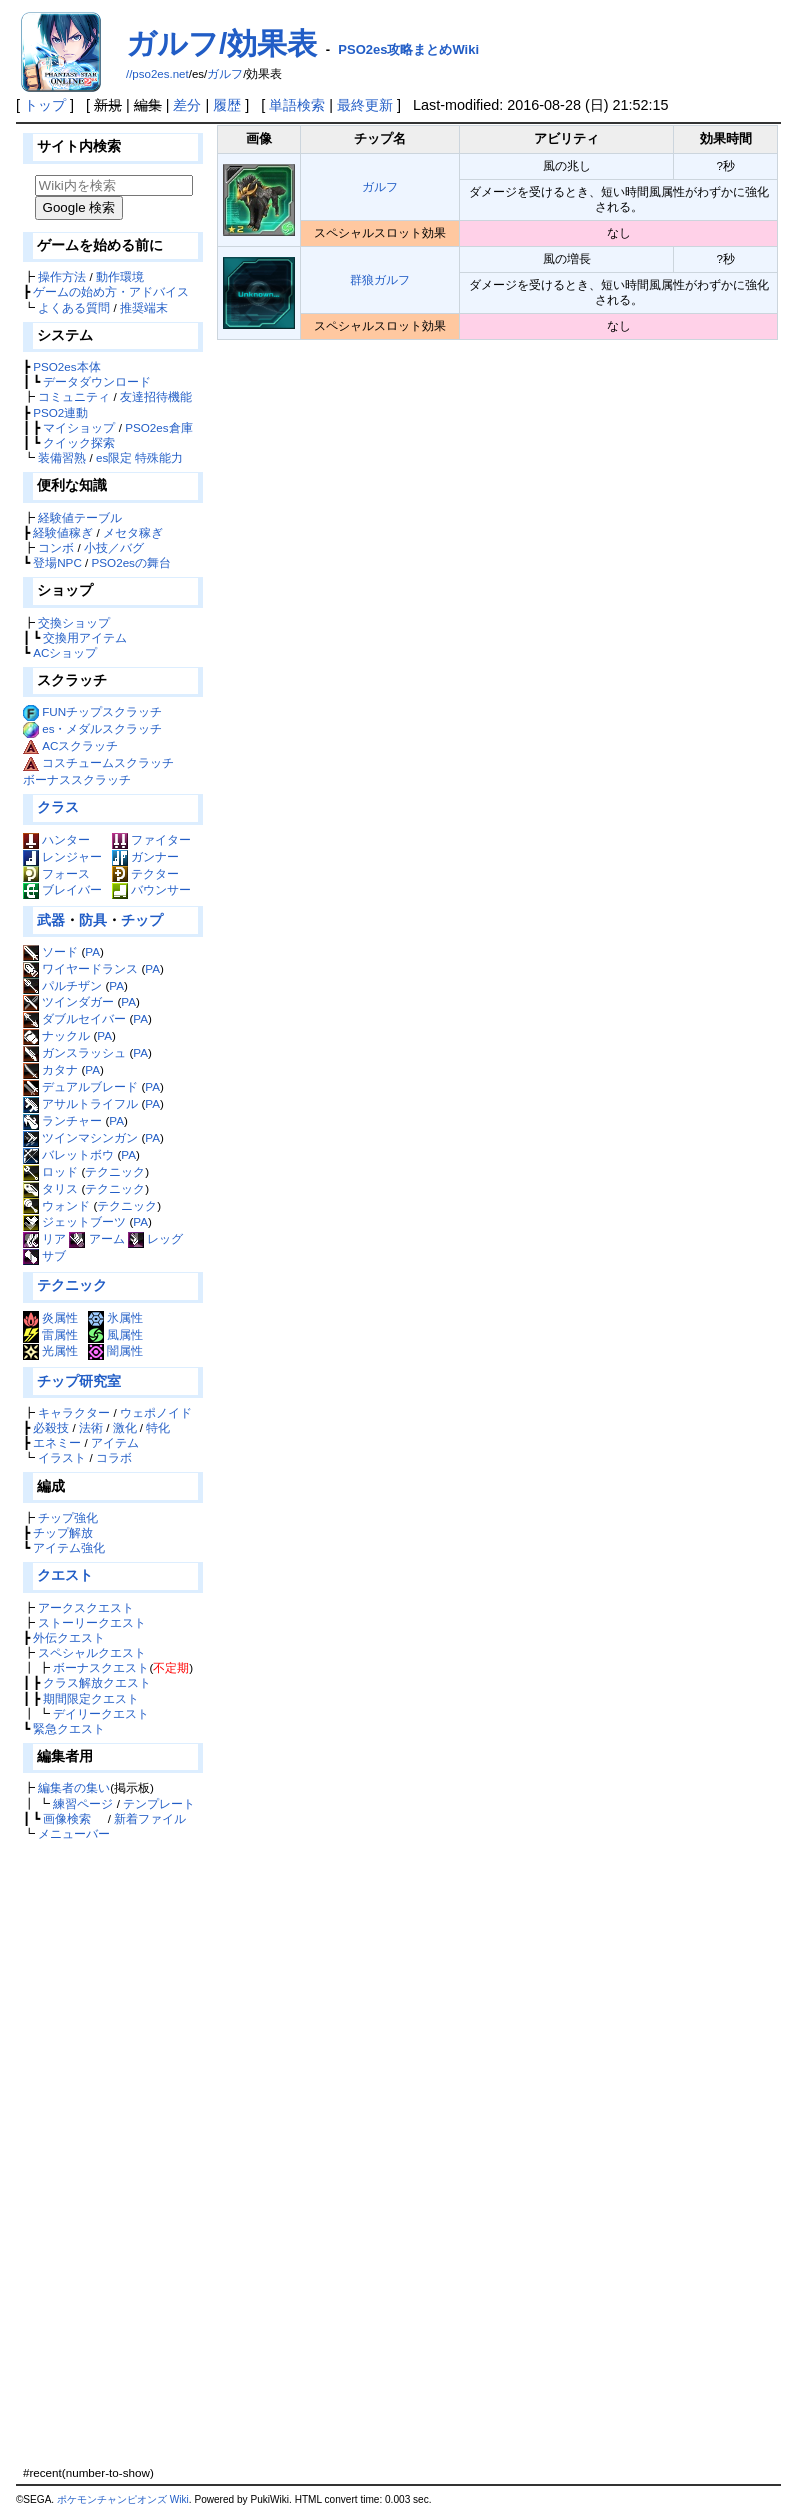 The image size is (797, 2515). Describe the element at coordinates (92, 1652) in the screenshot. I see `スペシャルクエスト` at that location.